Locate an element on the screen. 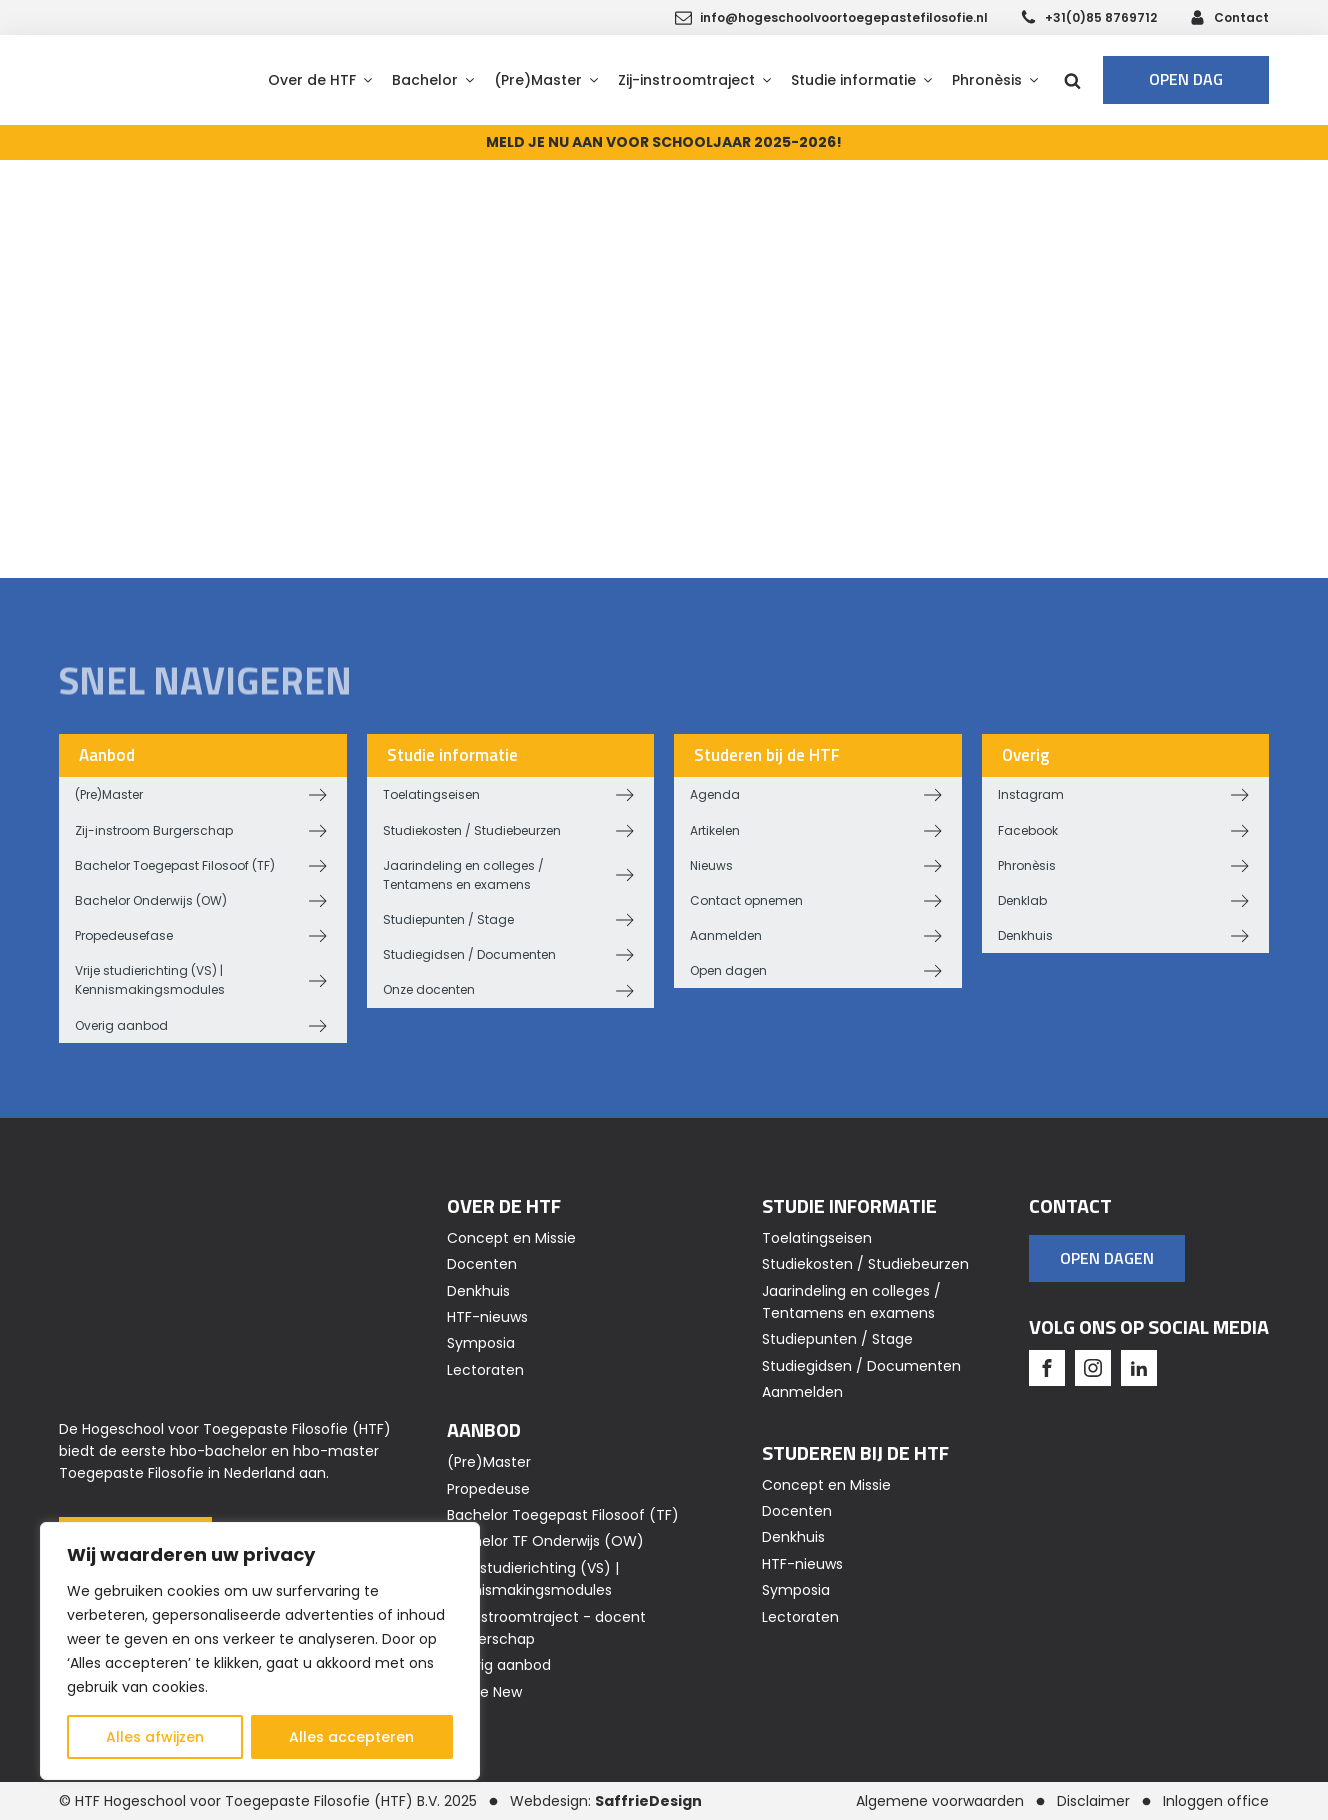 Image resolution: width=1328 pixels, height=1820 pixels. Zij-instroom Burgerschap is located at coordinates (154, 830).